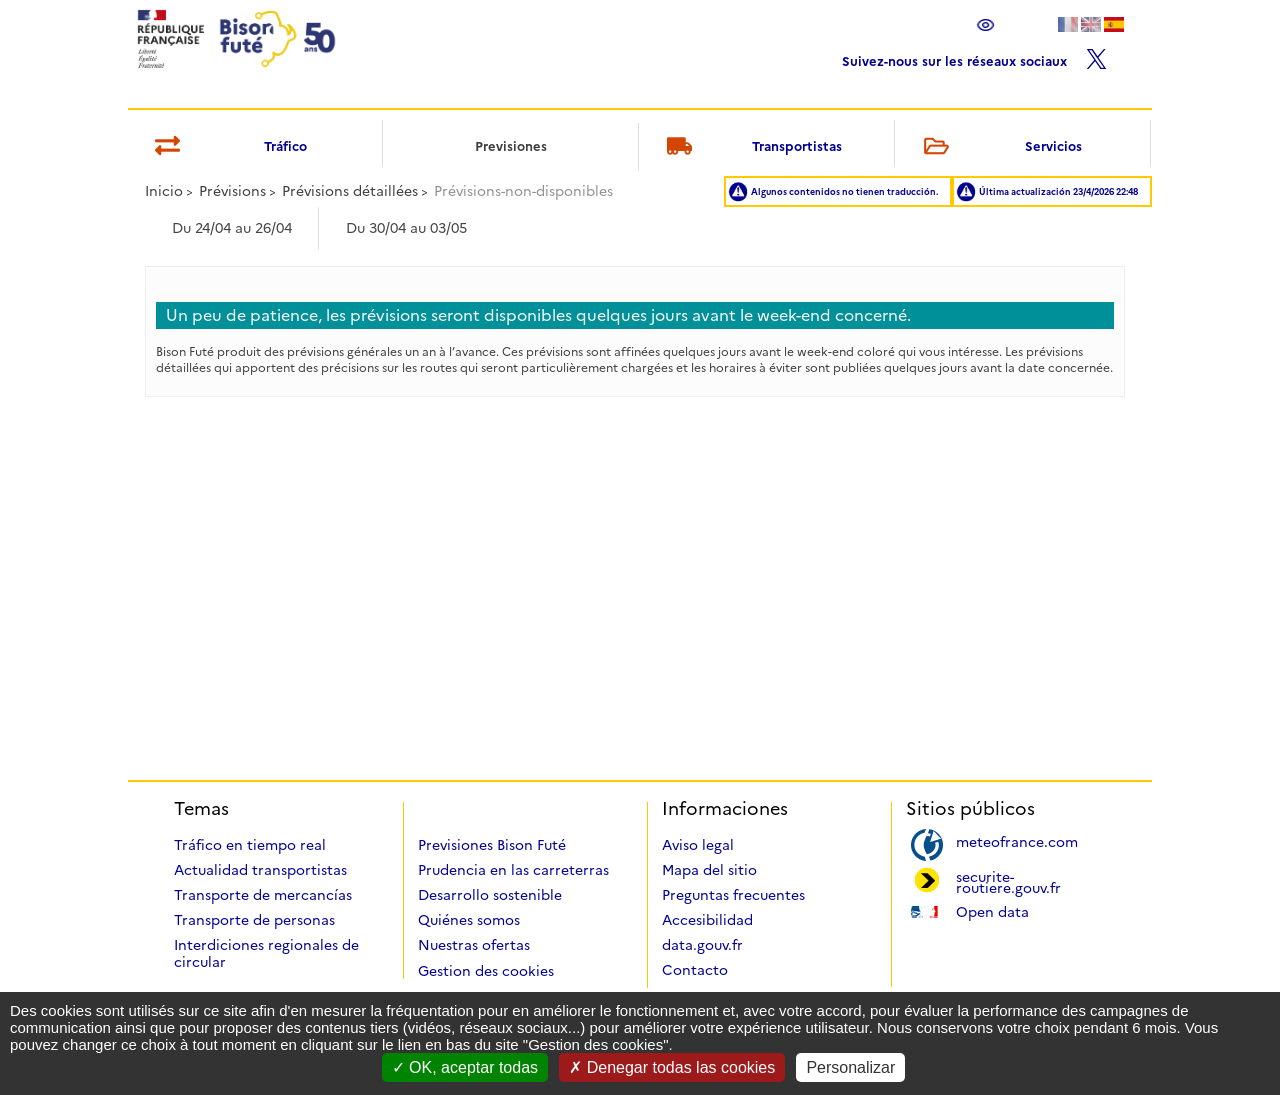 Image resolution: width=1280 pixels, height=1095 pixels. Describe the element at coordinates (490, 895) in the screenshot. I see `Desarrollo sostenible` at that location.